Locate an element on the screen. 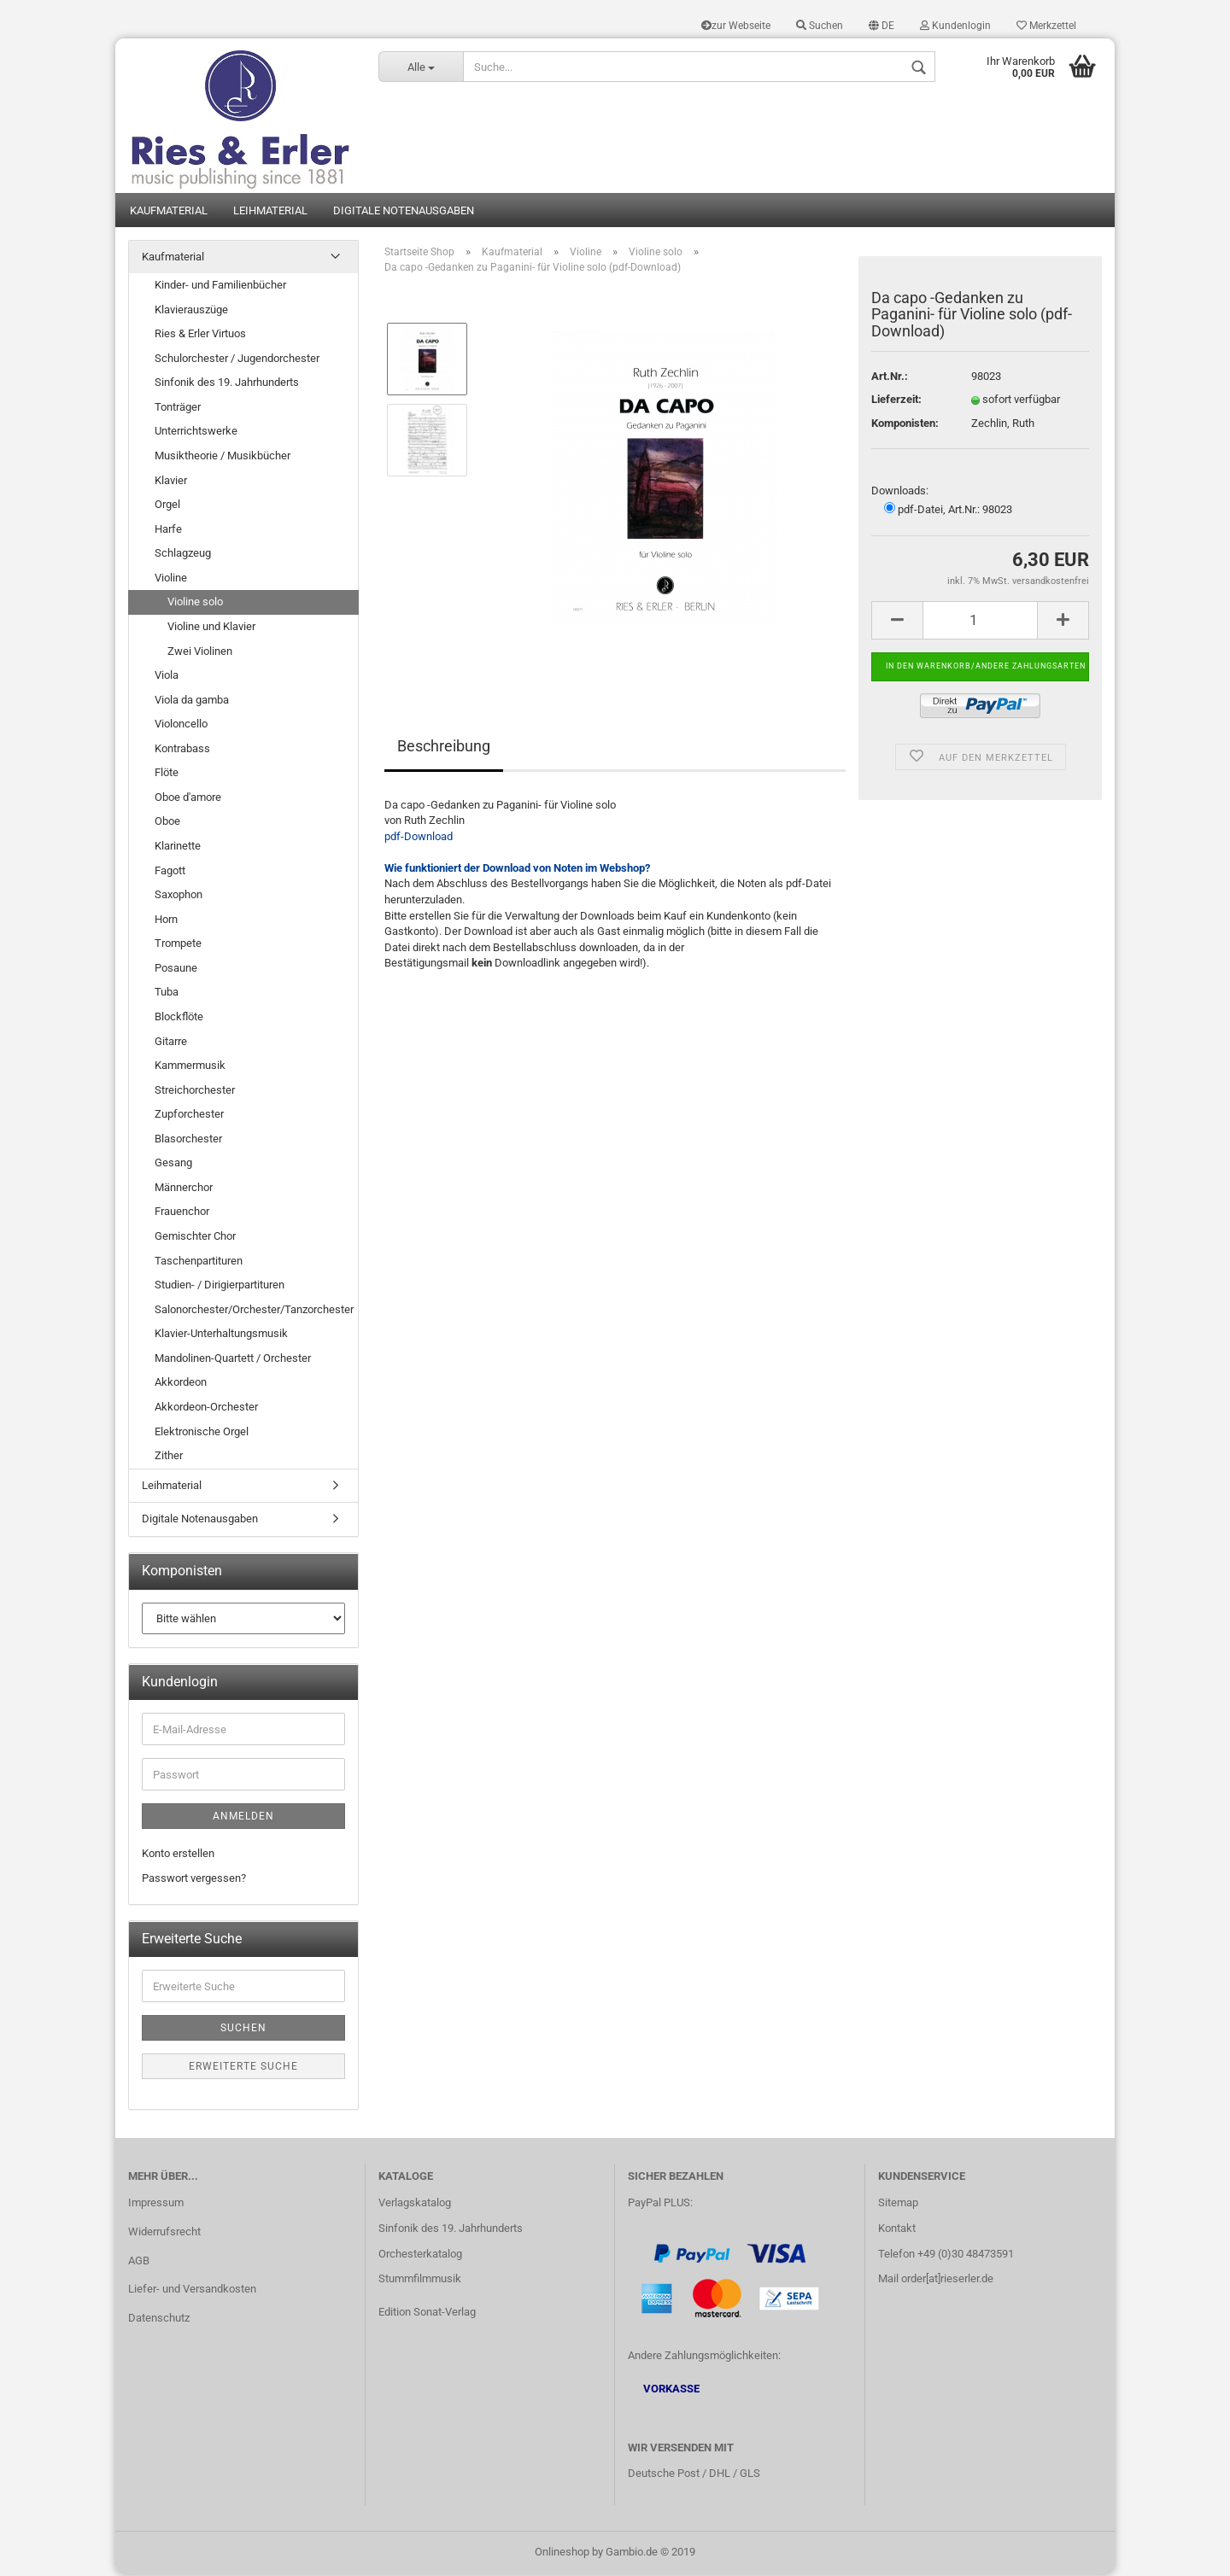  Mandolinen-Quartett / Orchester is located at coordinates (233, 1359).